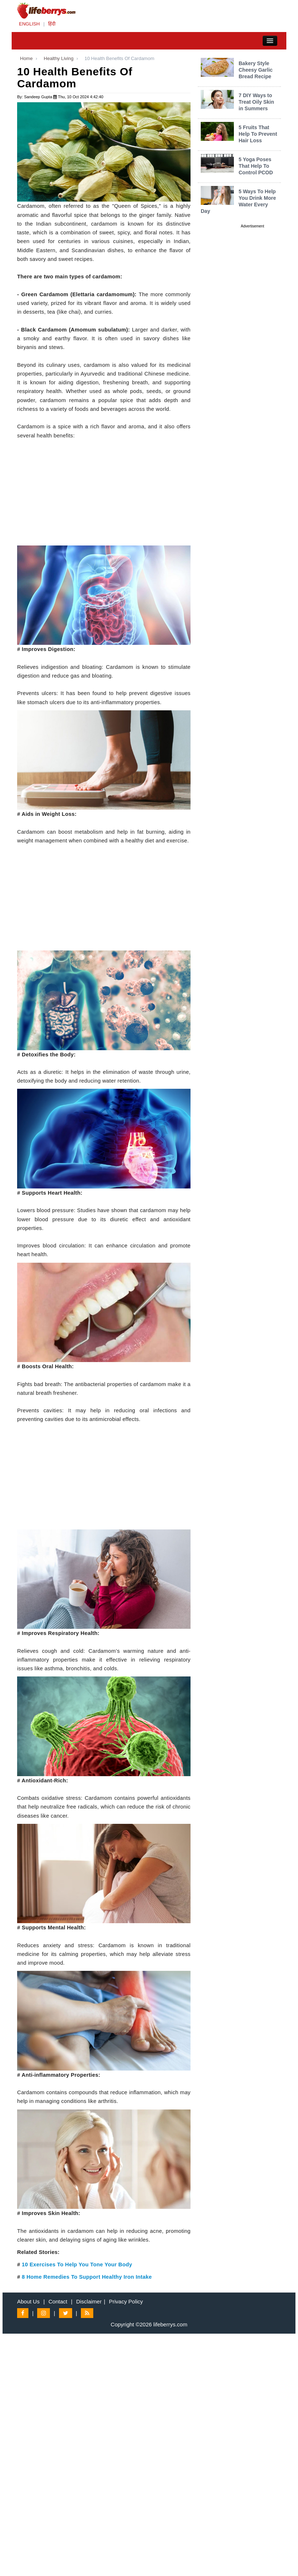 This screenshot has width=298, height=2576. What do you see at coordinates (258, 133) in the screenshot?
I see `5 Fruits That Help To Prevent Hair Loss` at bounding box center [258, 133].